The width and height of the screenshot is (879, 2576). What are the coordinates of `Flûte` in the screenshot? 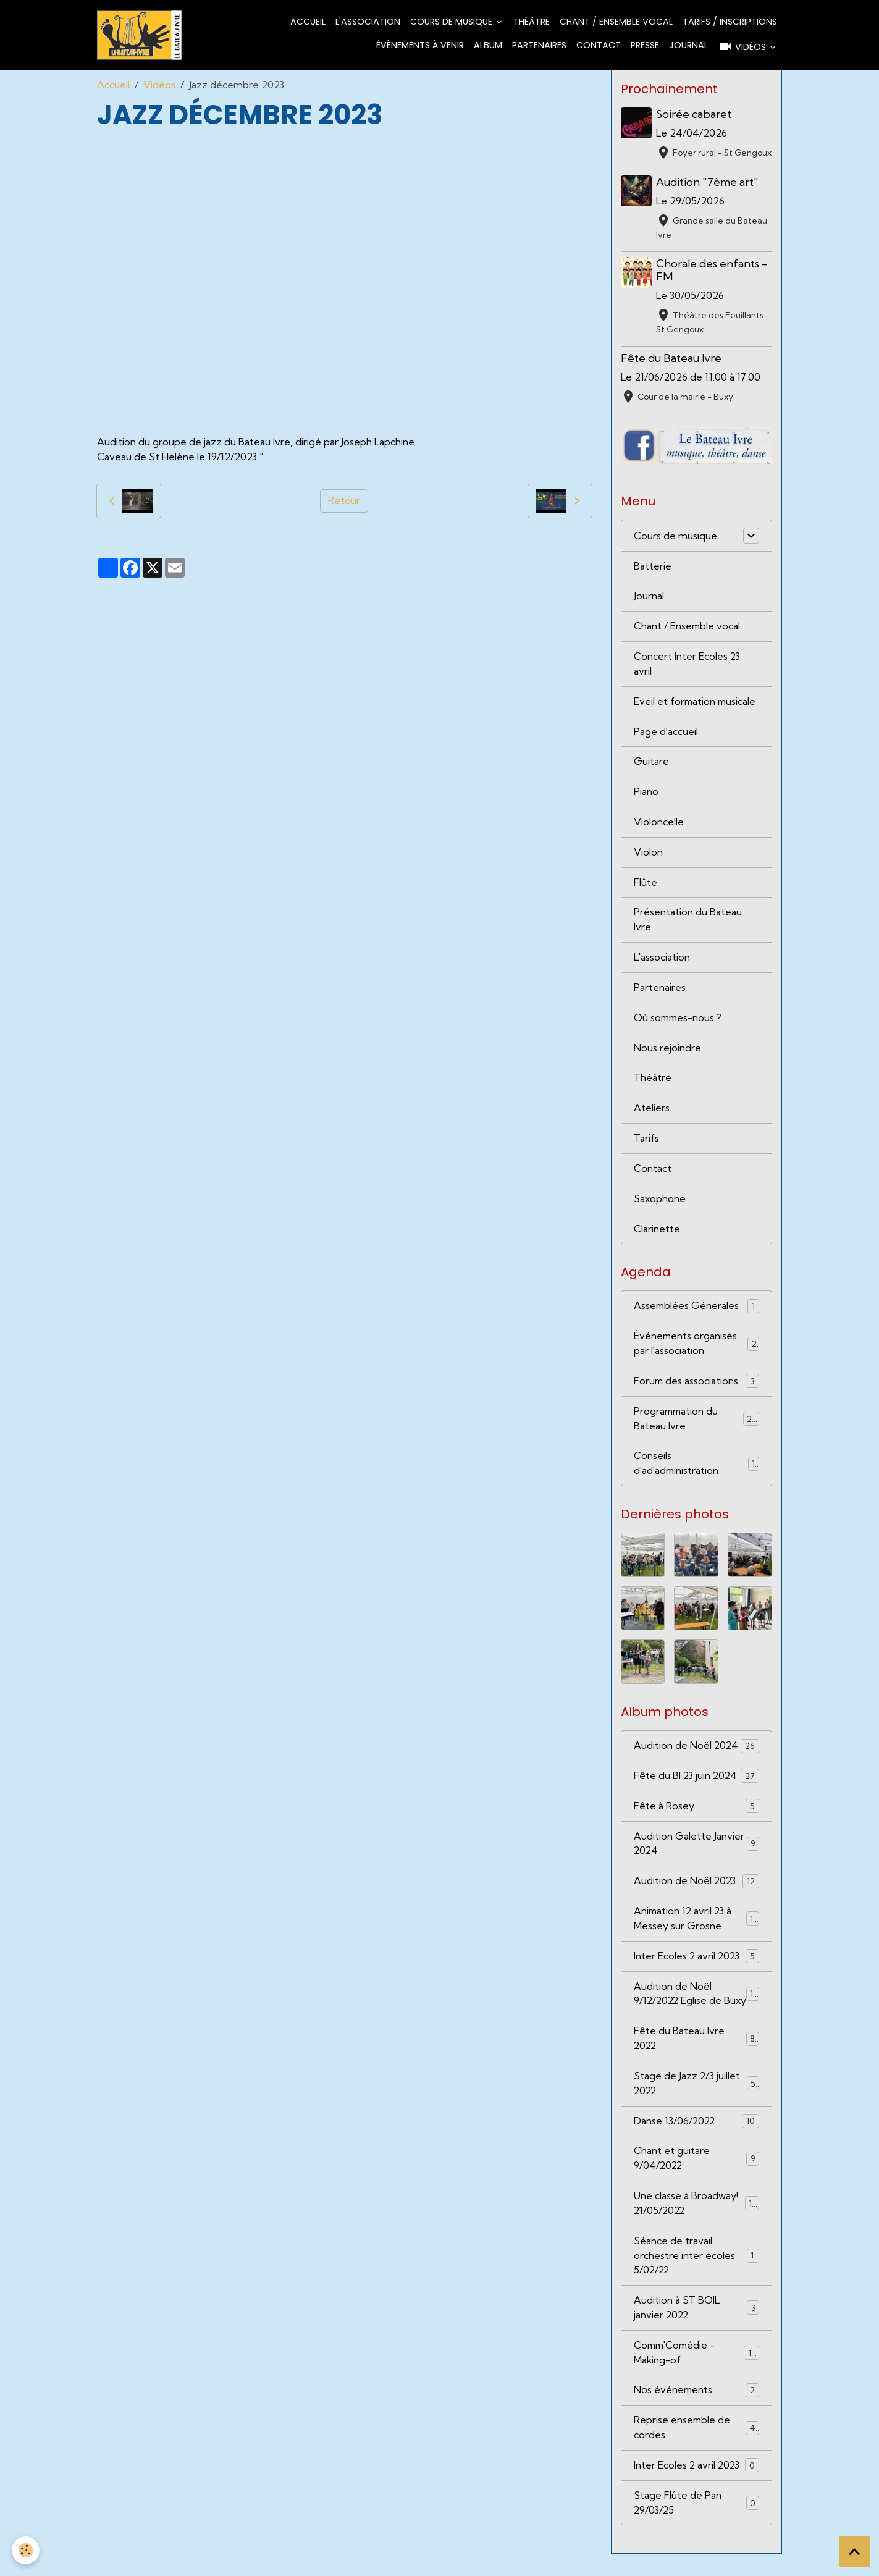 It's located at (645, 884).